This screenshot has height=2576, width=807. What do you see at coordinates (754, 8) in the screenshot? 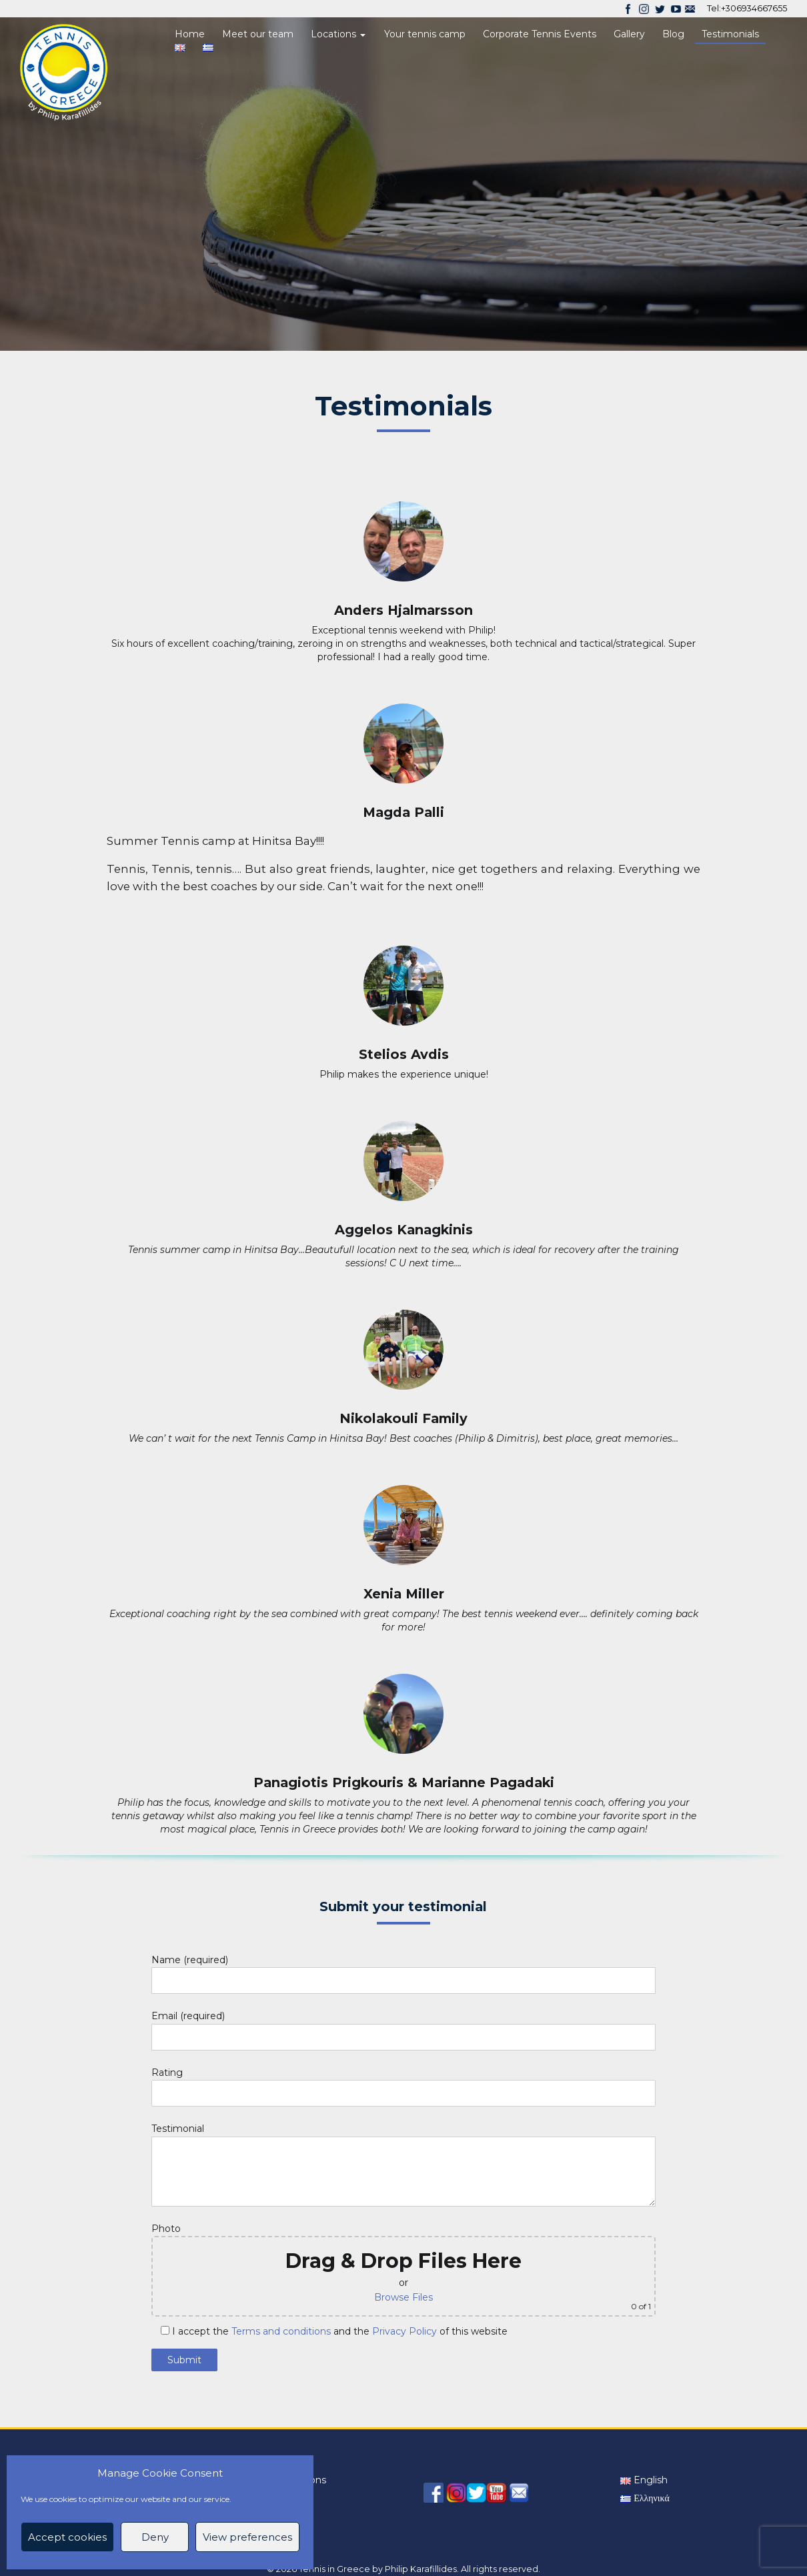
I see `+306934667655` at bounding box center [754, 8].